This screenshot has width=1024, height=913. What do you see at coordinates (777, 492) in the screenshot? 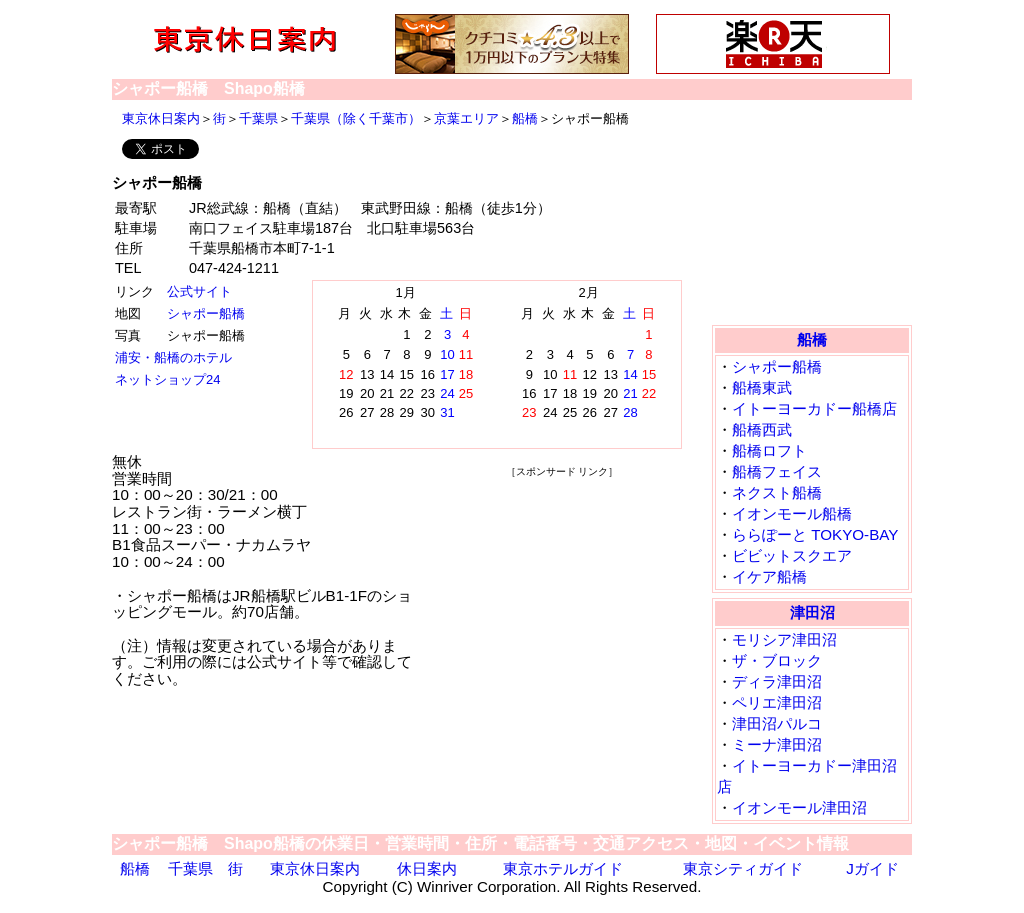
I see `ネクスト船橋` at bounding box center [777, 492].